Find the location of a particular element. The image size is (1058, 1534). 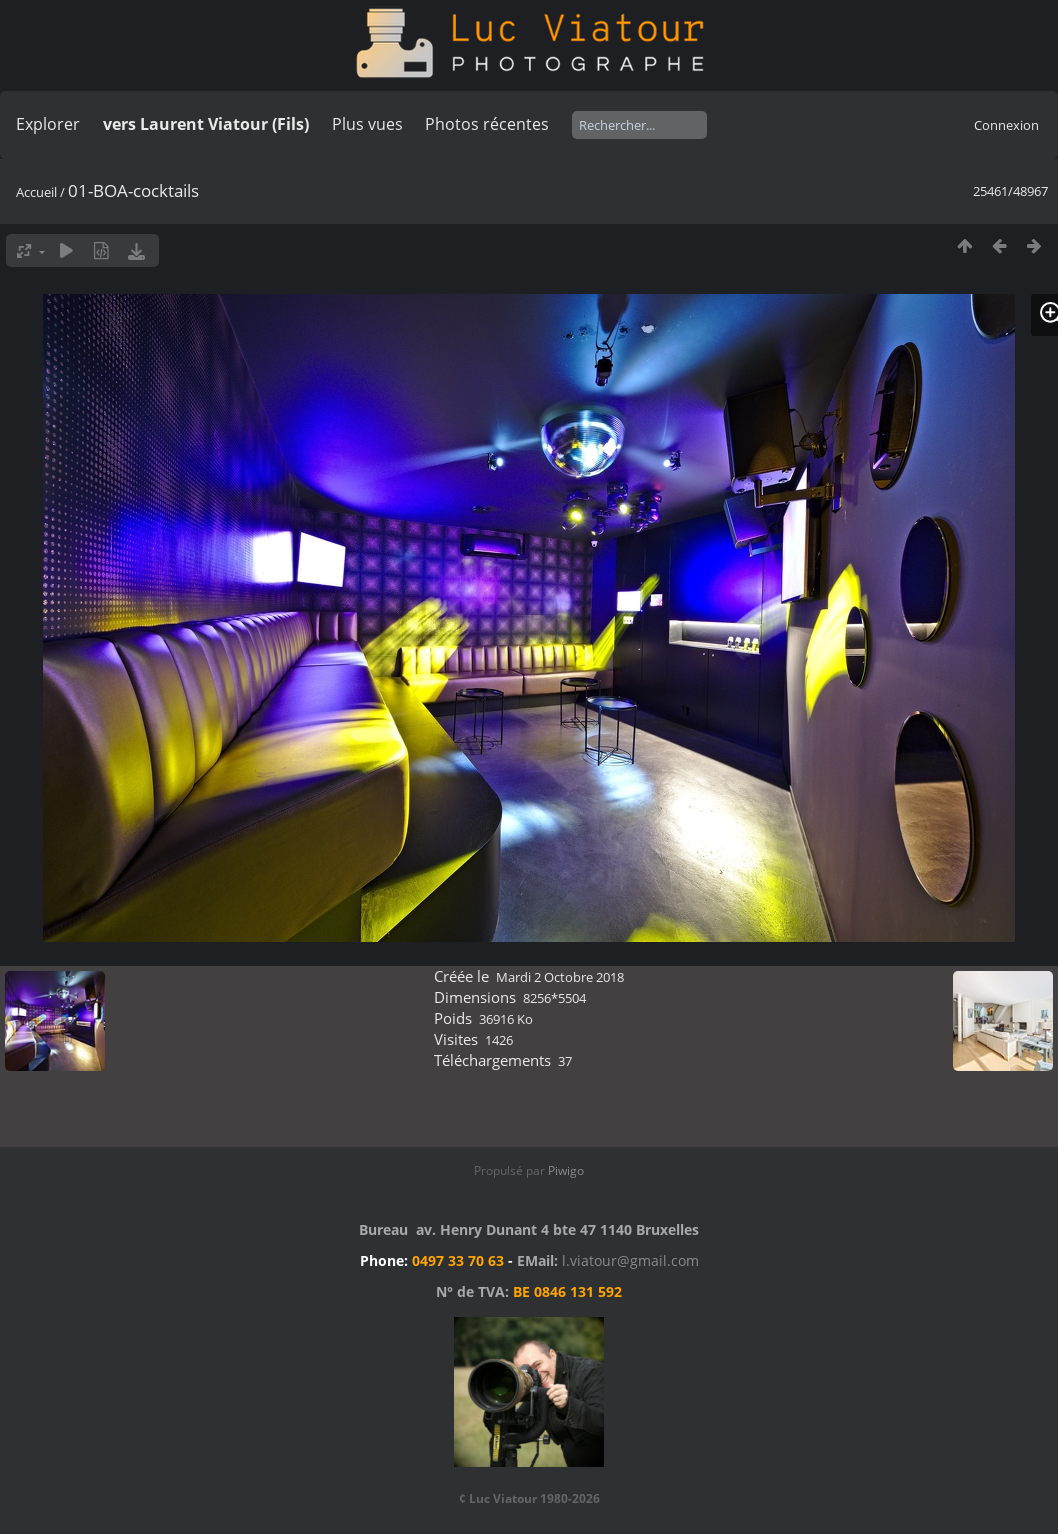

l.viatour@gmail.com is located at coordinates (630, 1260).